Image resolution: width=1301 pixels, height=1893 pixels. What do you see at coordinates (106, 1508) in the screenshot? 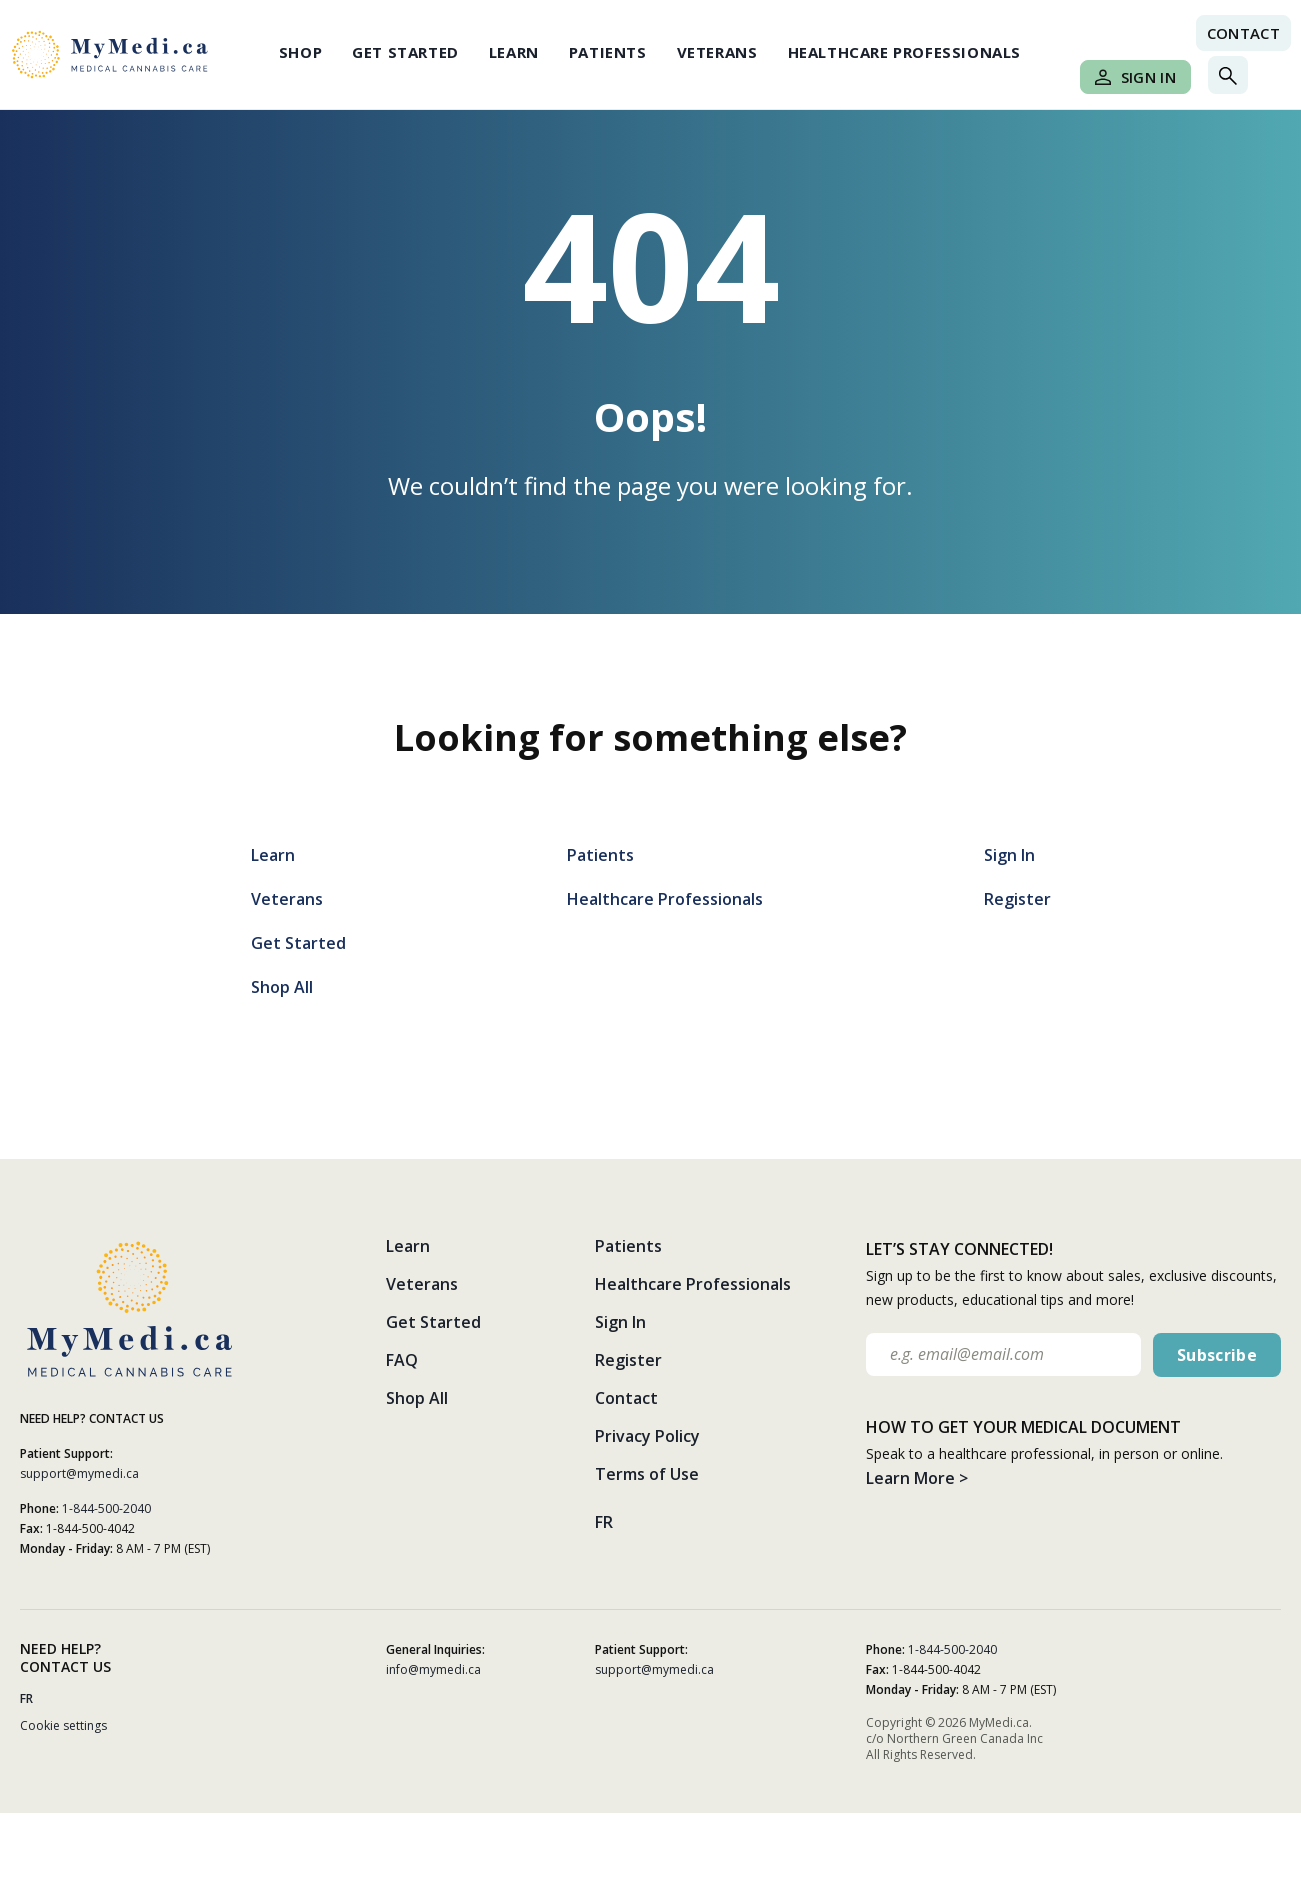
I see `1-844-500-2040` at bounding box center [106, 1508].